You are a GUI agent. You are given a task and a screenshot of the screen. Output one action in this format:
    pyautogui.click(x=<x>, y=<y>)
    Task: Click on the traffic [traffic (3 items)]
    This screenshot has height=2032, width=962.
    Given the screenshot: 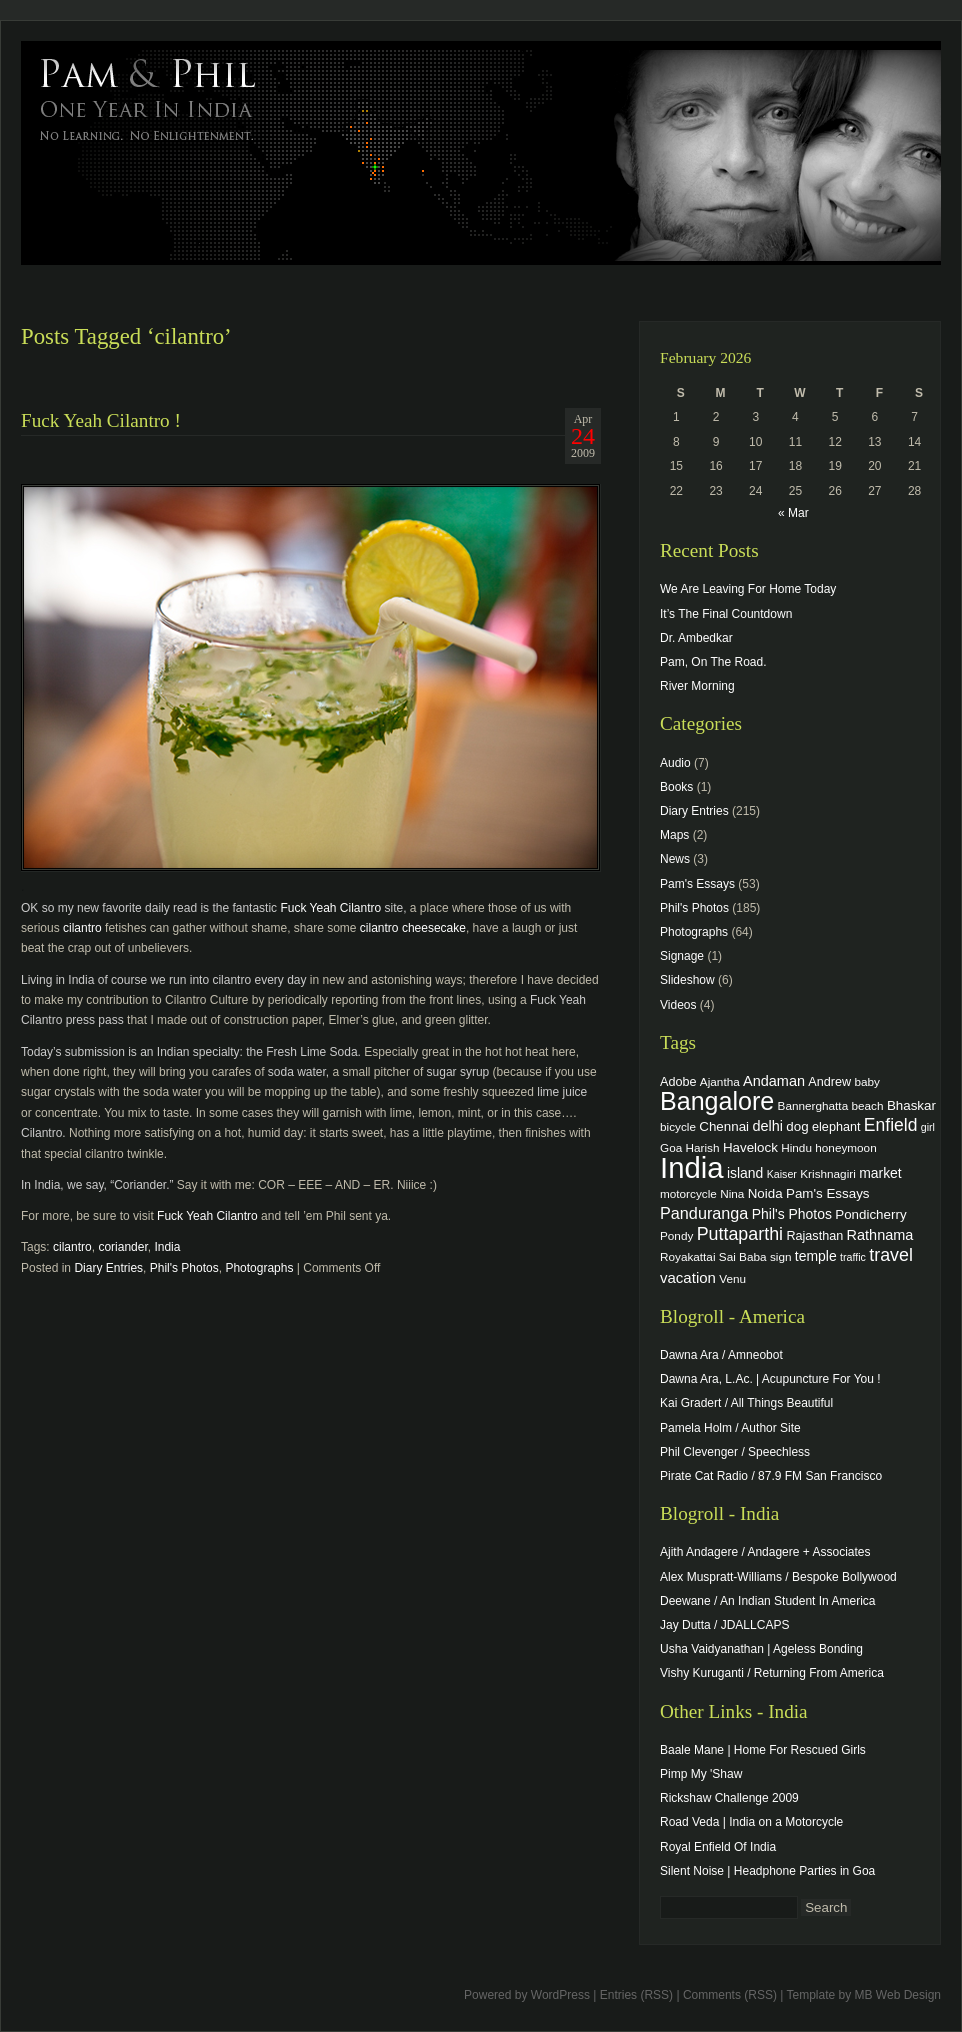 What is the action you would take?
    pyautogui.click(x=853, y=1257)
    